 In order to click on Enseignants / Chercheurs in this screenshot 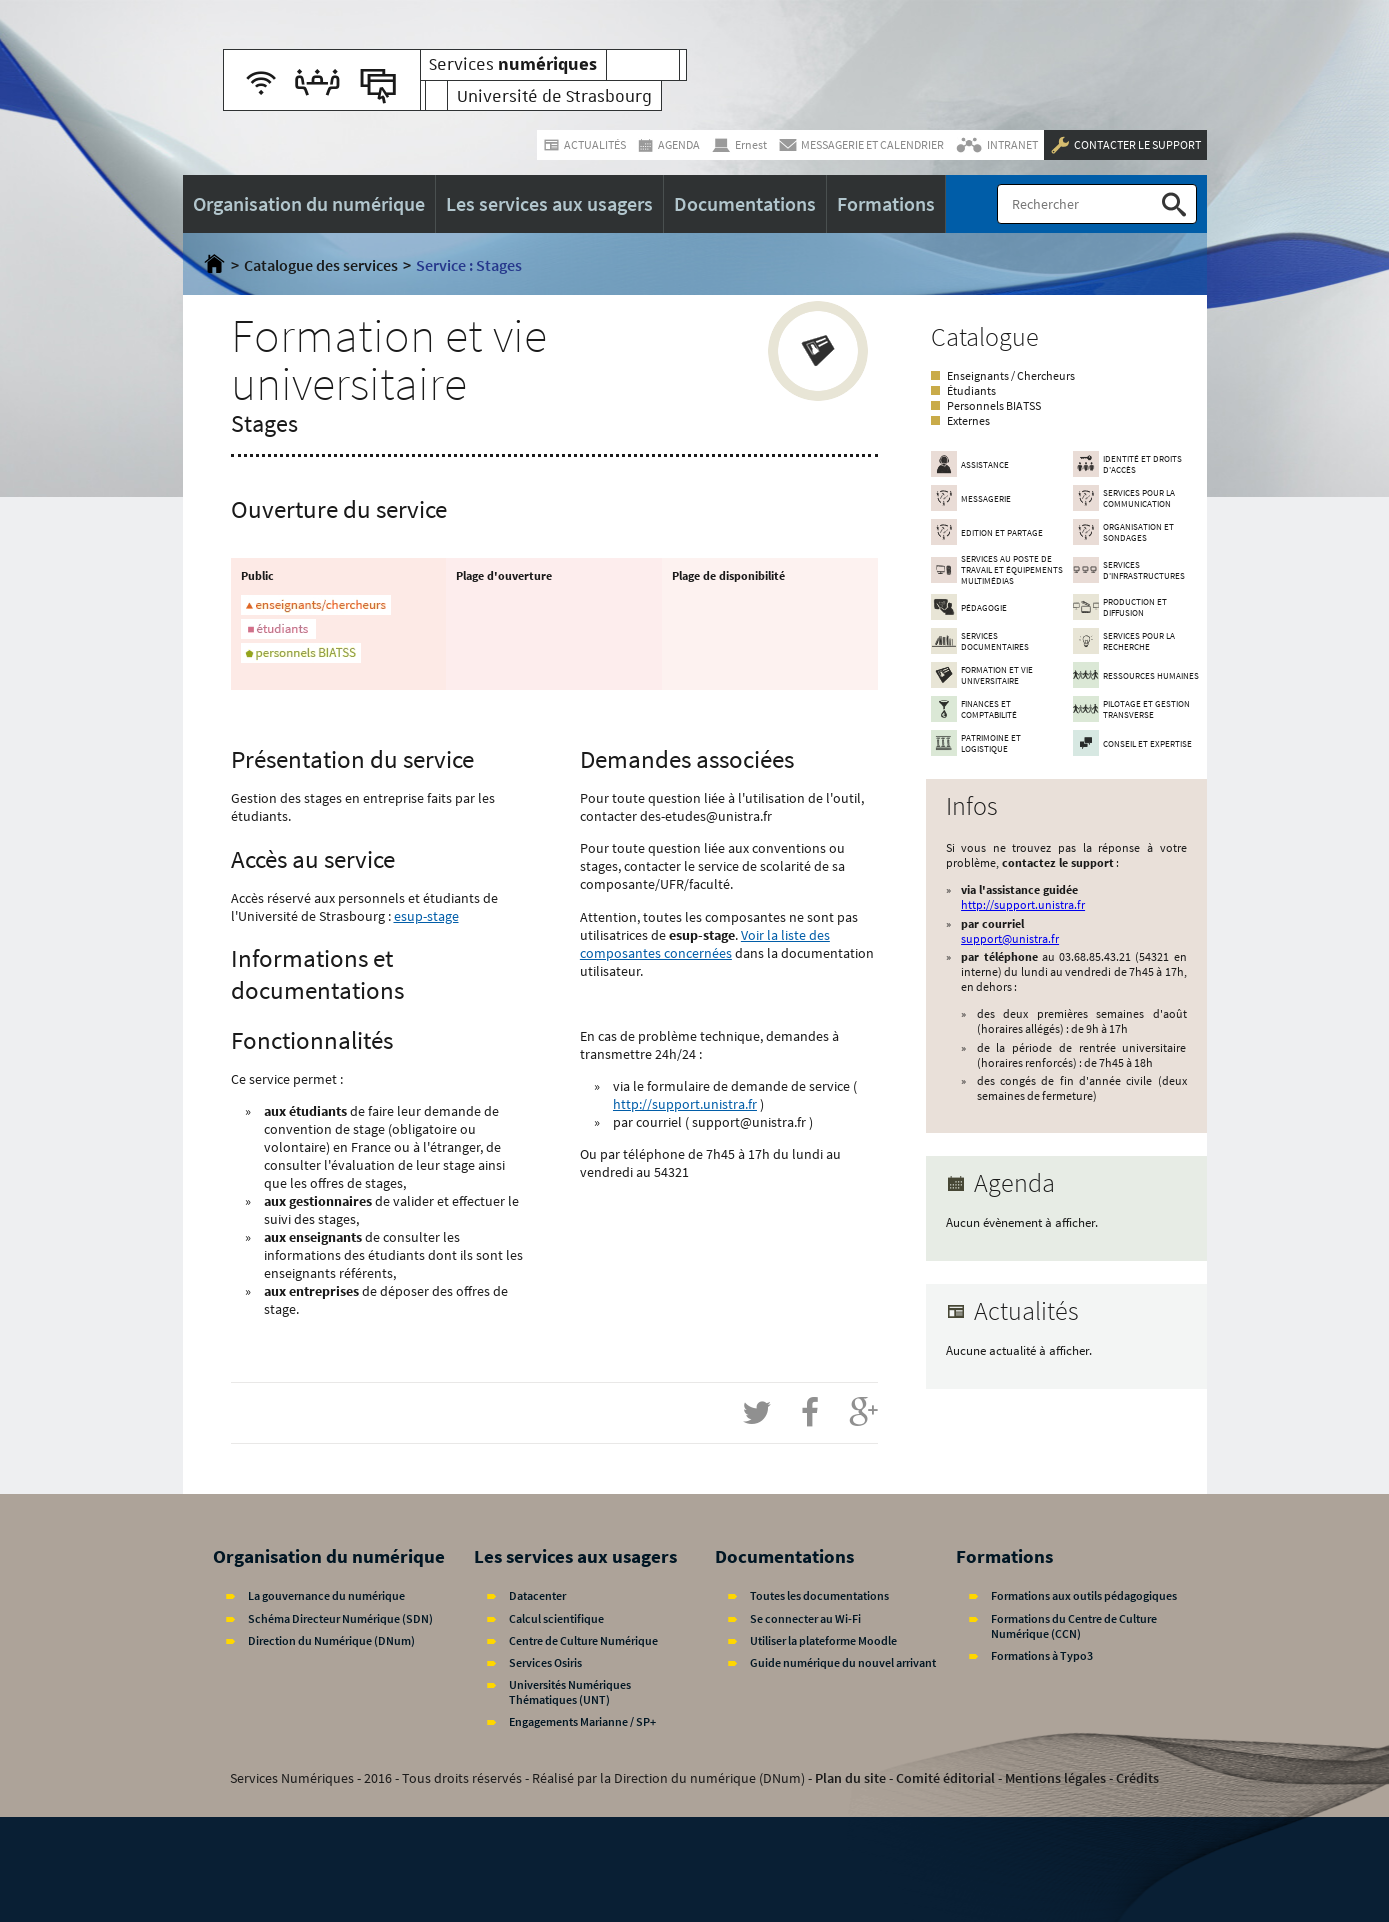, I will do `click(1011, 375)`.